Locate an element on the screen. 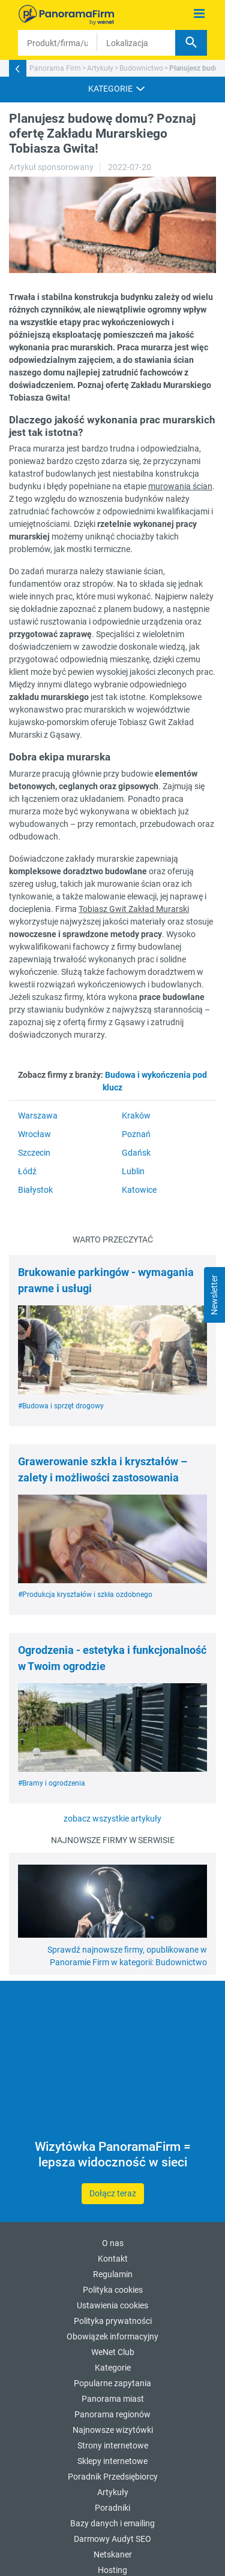 The height and width of the screenshot is (2576, 225). zobacz wszystkie artykuły is located at coordinates (112, 1818).